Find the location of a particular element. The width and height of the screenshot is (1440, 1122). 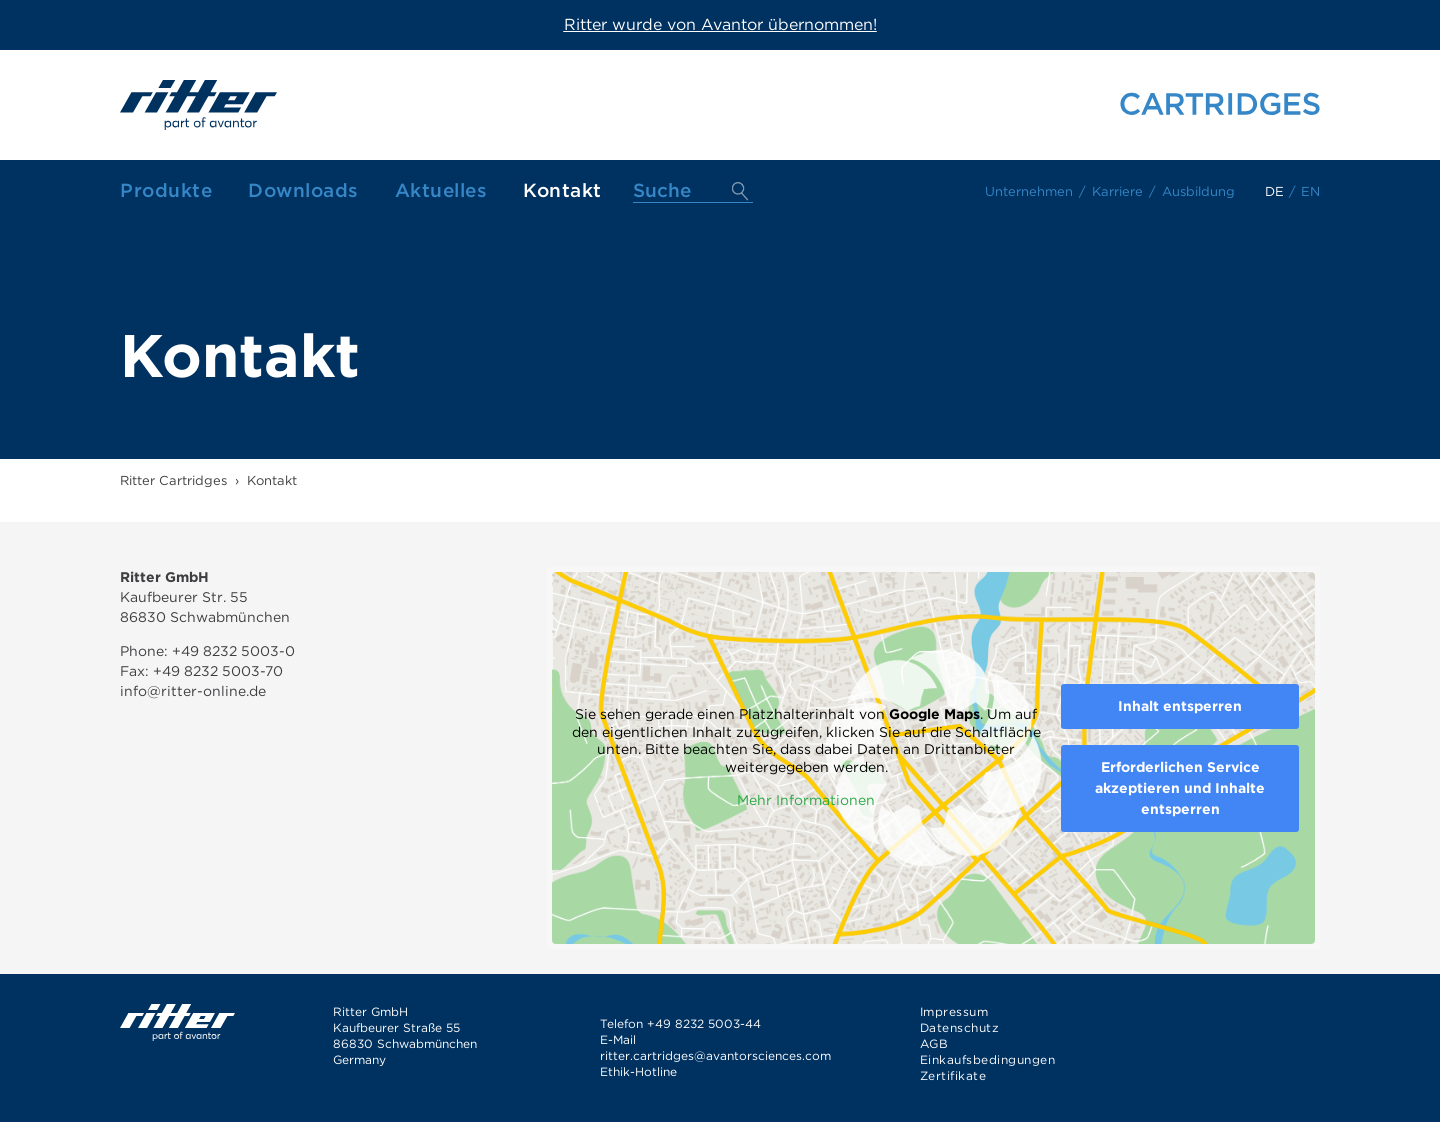

+49 8232 5003-70 is located at coordinates (218, 671).